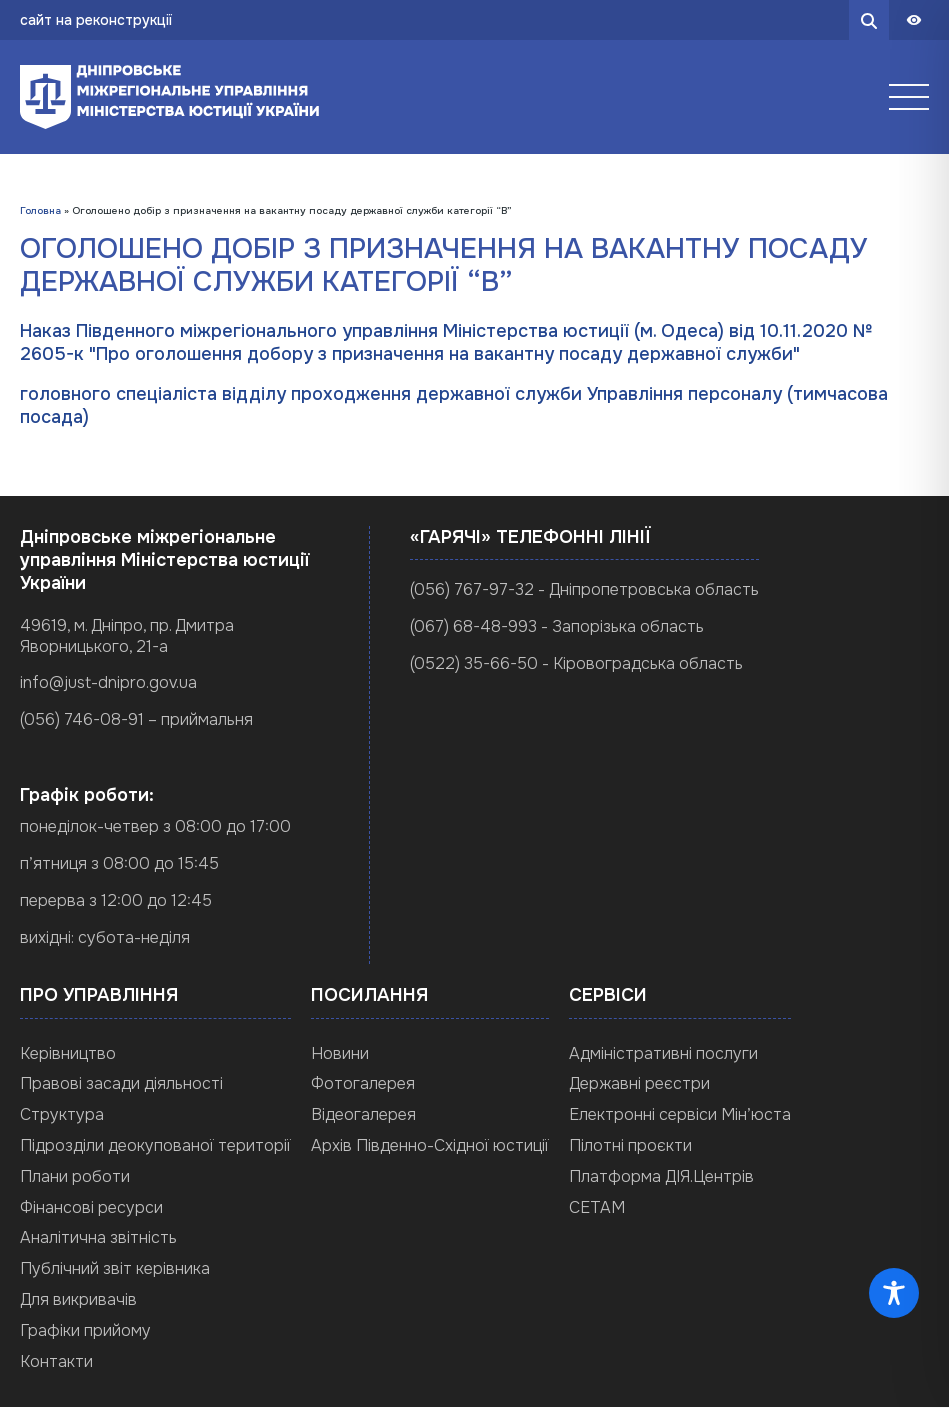 The width and height of the screenshot is (949, 1408). I want to click on Адміністративні послуги, so click(663, 1053).